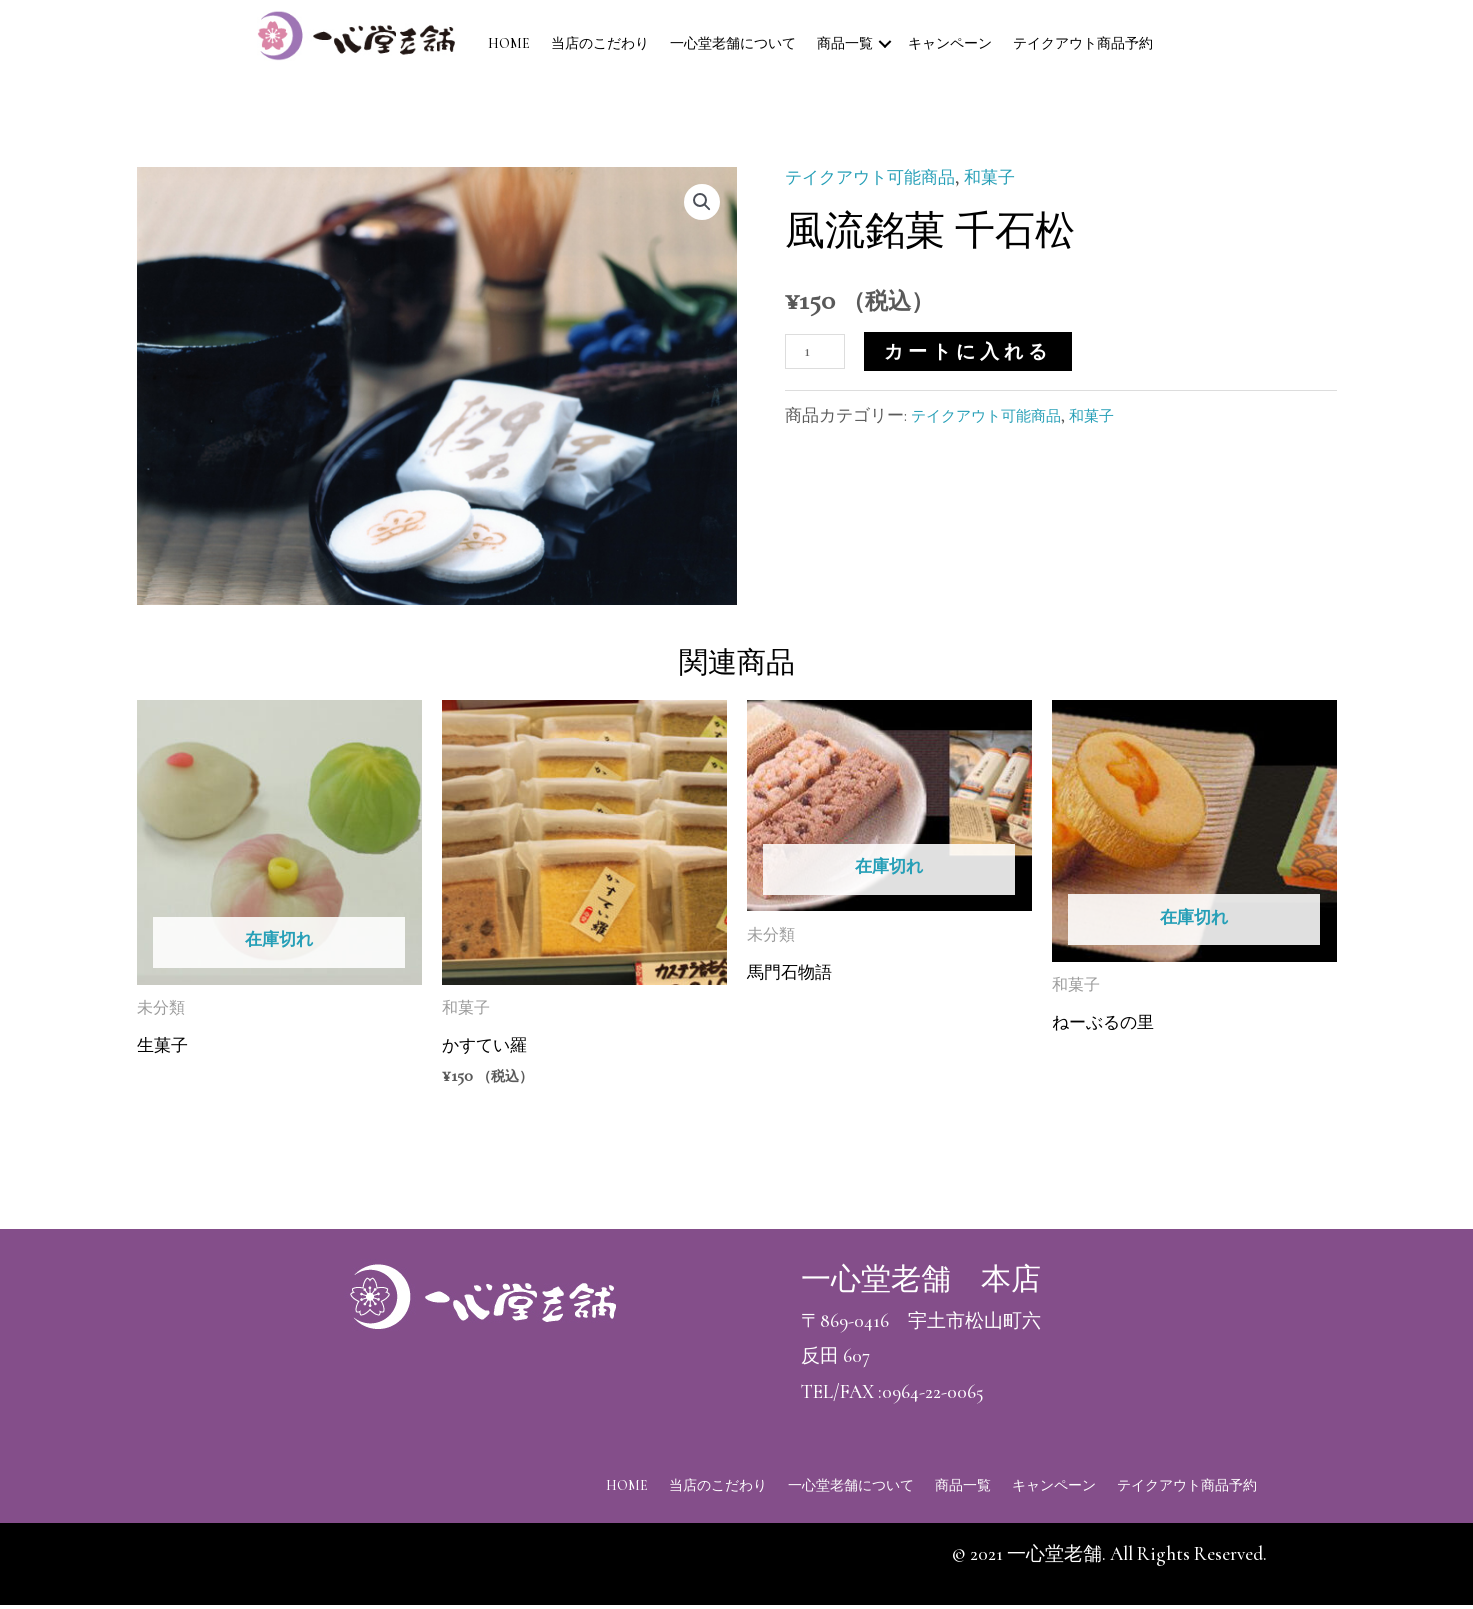 The width and height of the screenshot is (1473, 1609). Describe the element at coordinates (733, 43) in the screenshot. I see `一心堂老舗について` at that location.